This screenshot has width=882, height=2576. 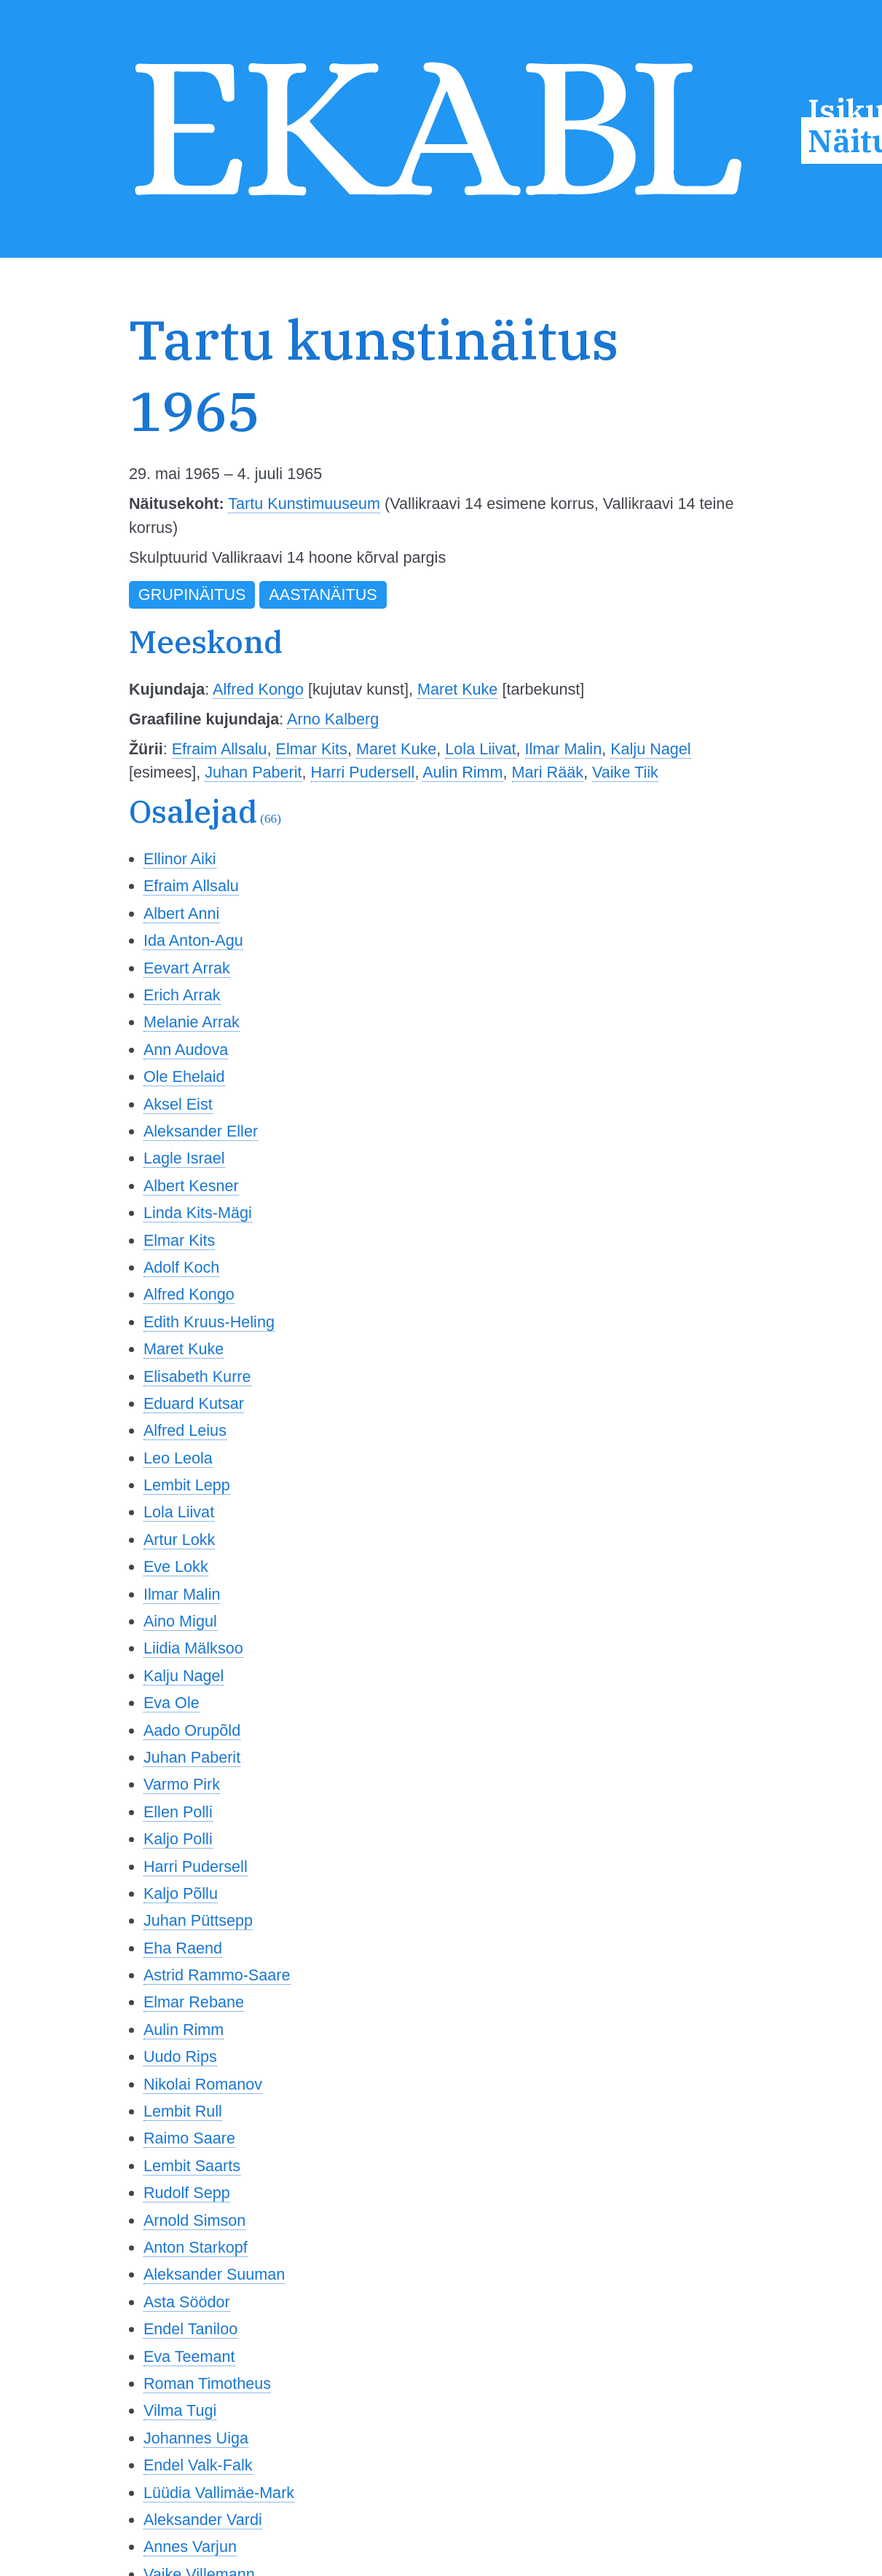 I want to click on Asta Söödor, so click(x=186, y=2302).